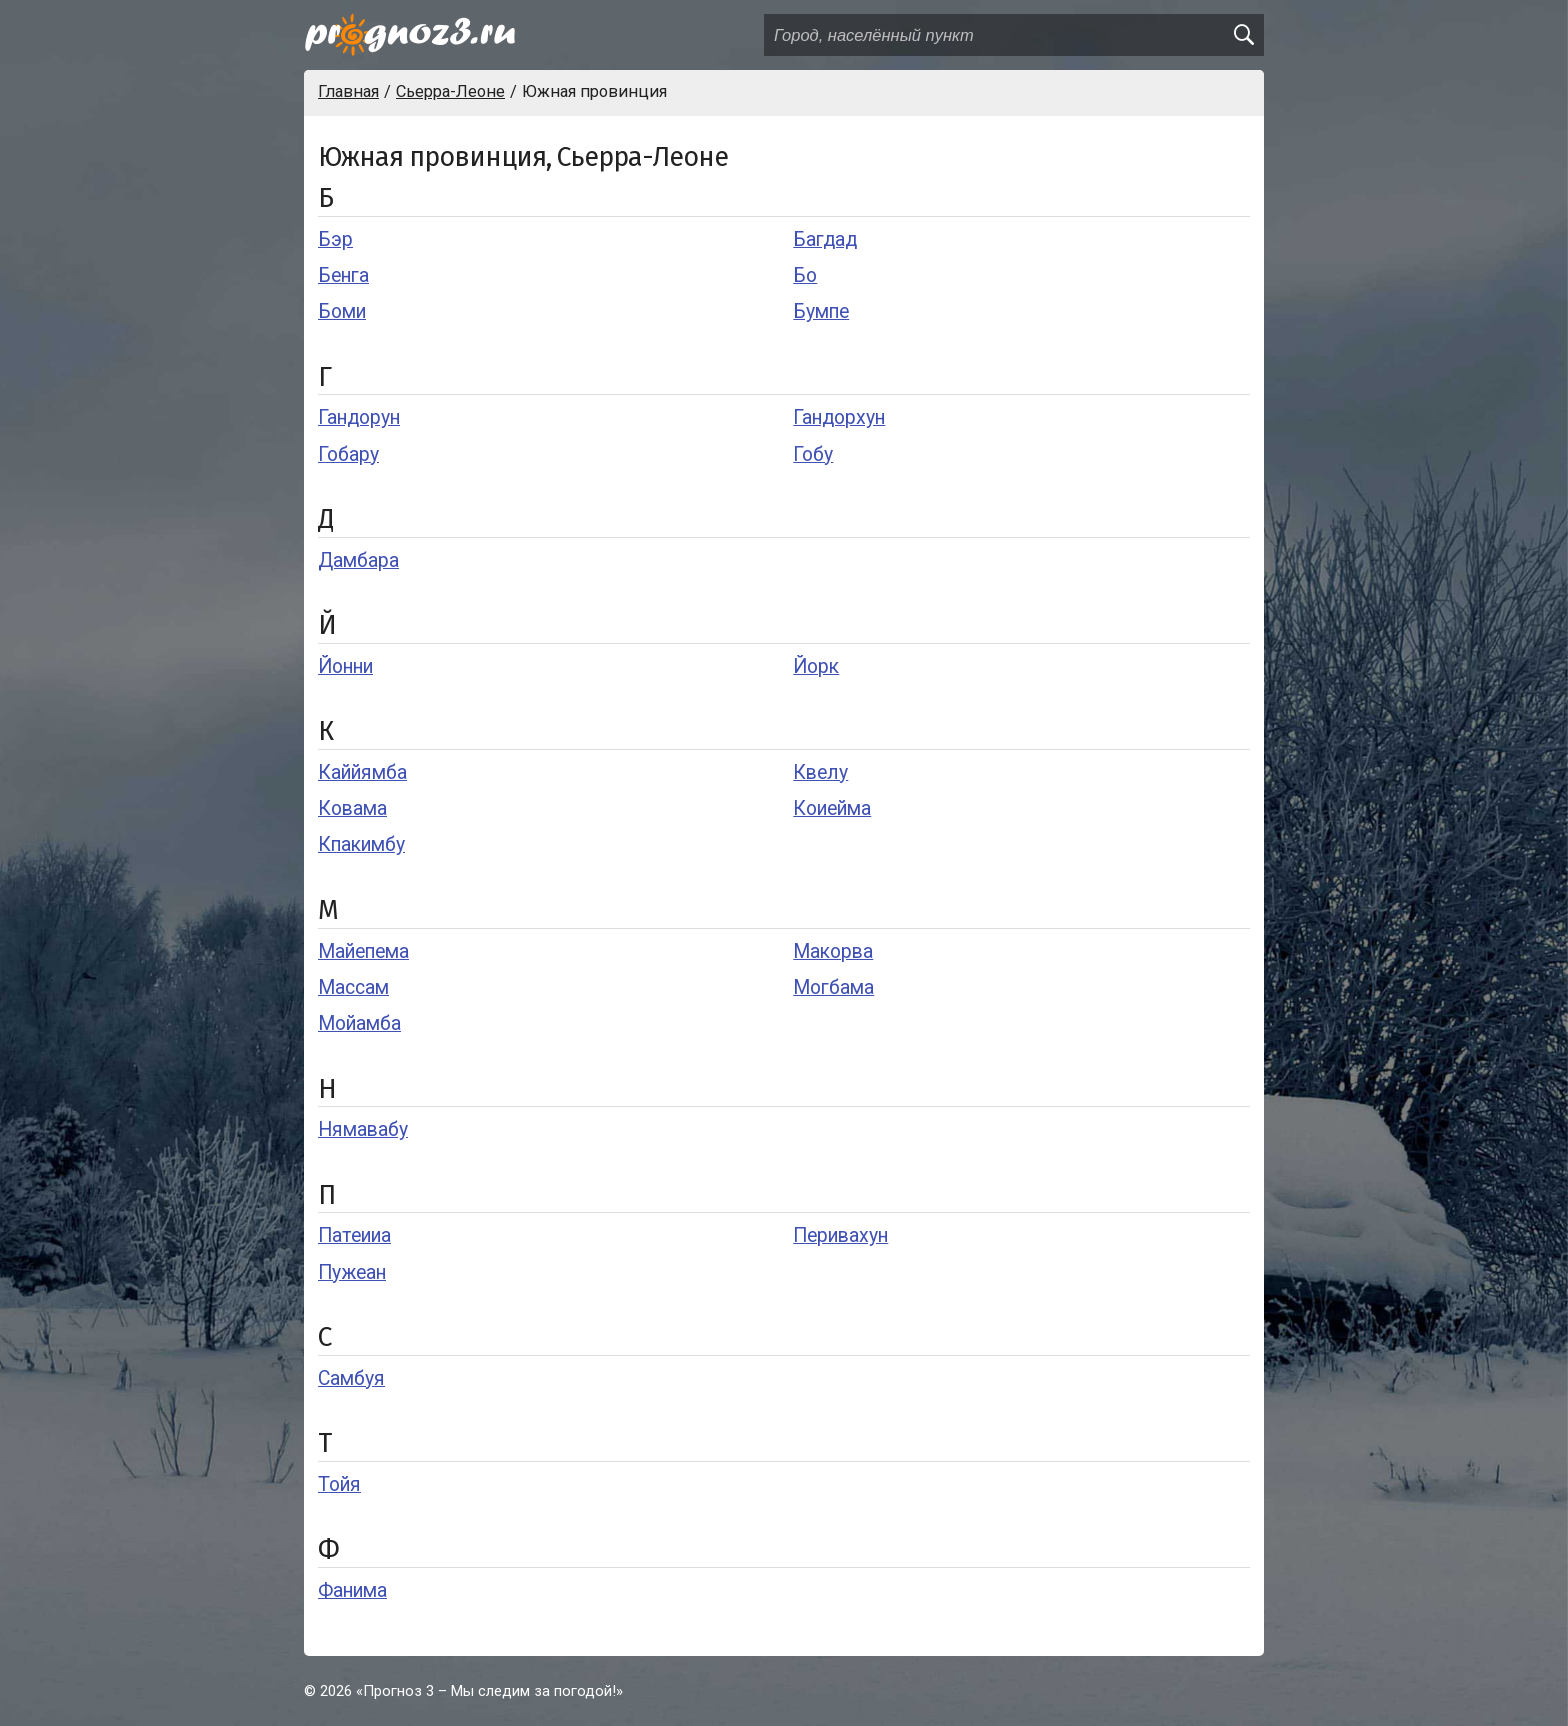 Image resolution: width=1568 pixels, height=1726 pixels. I want to click on Бэр, so click(335, 239).